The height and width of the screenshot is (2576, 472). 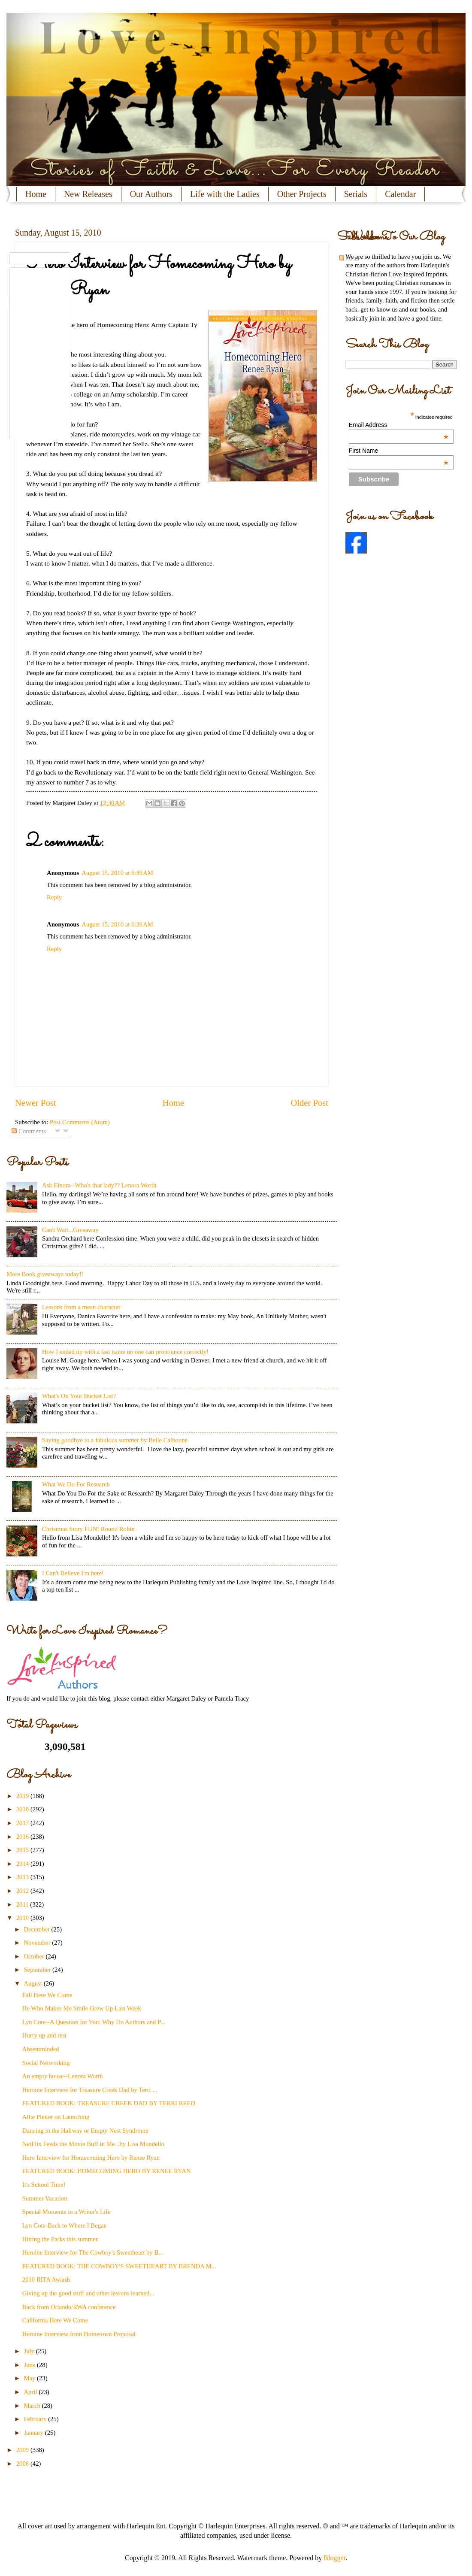 I want to click on Blogger, so click(x=334, y=2557).